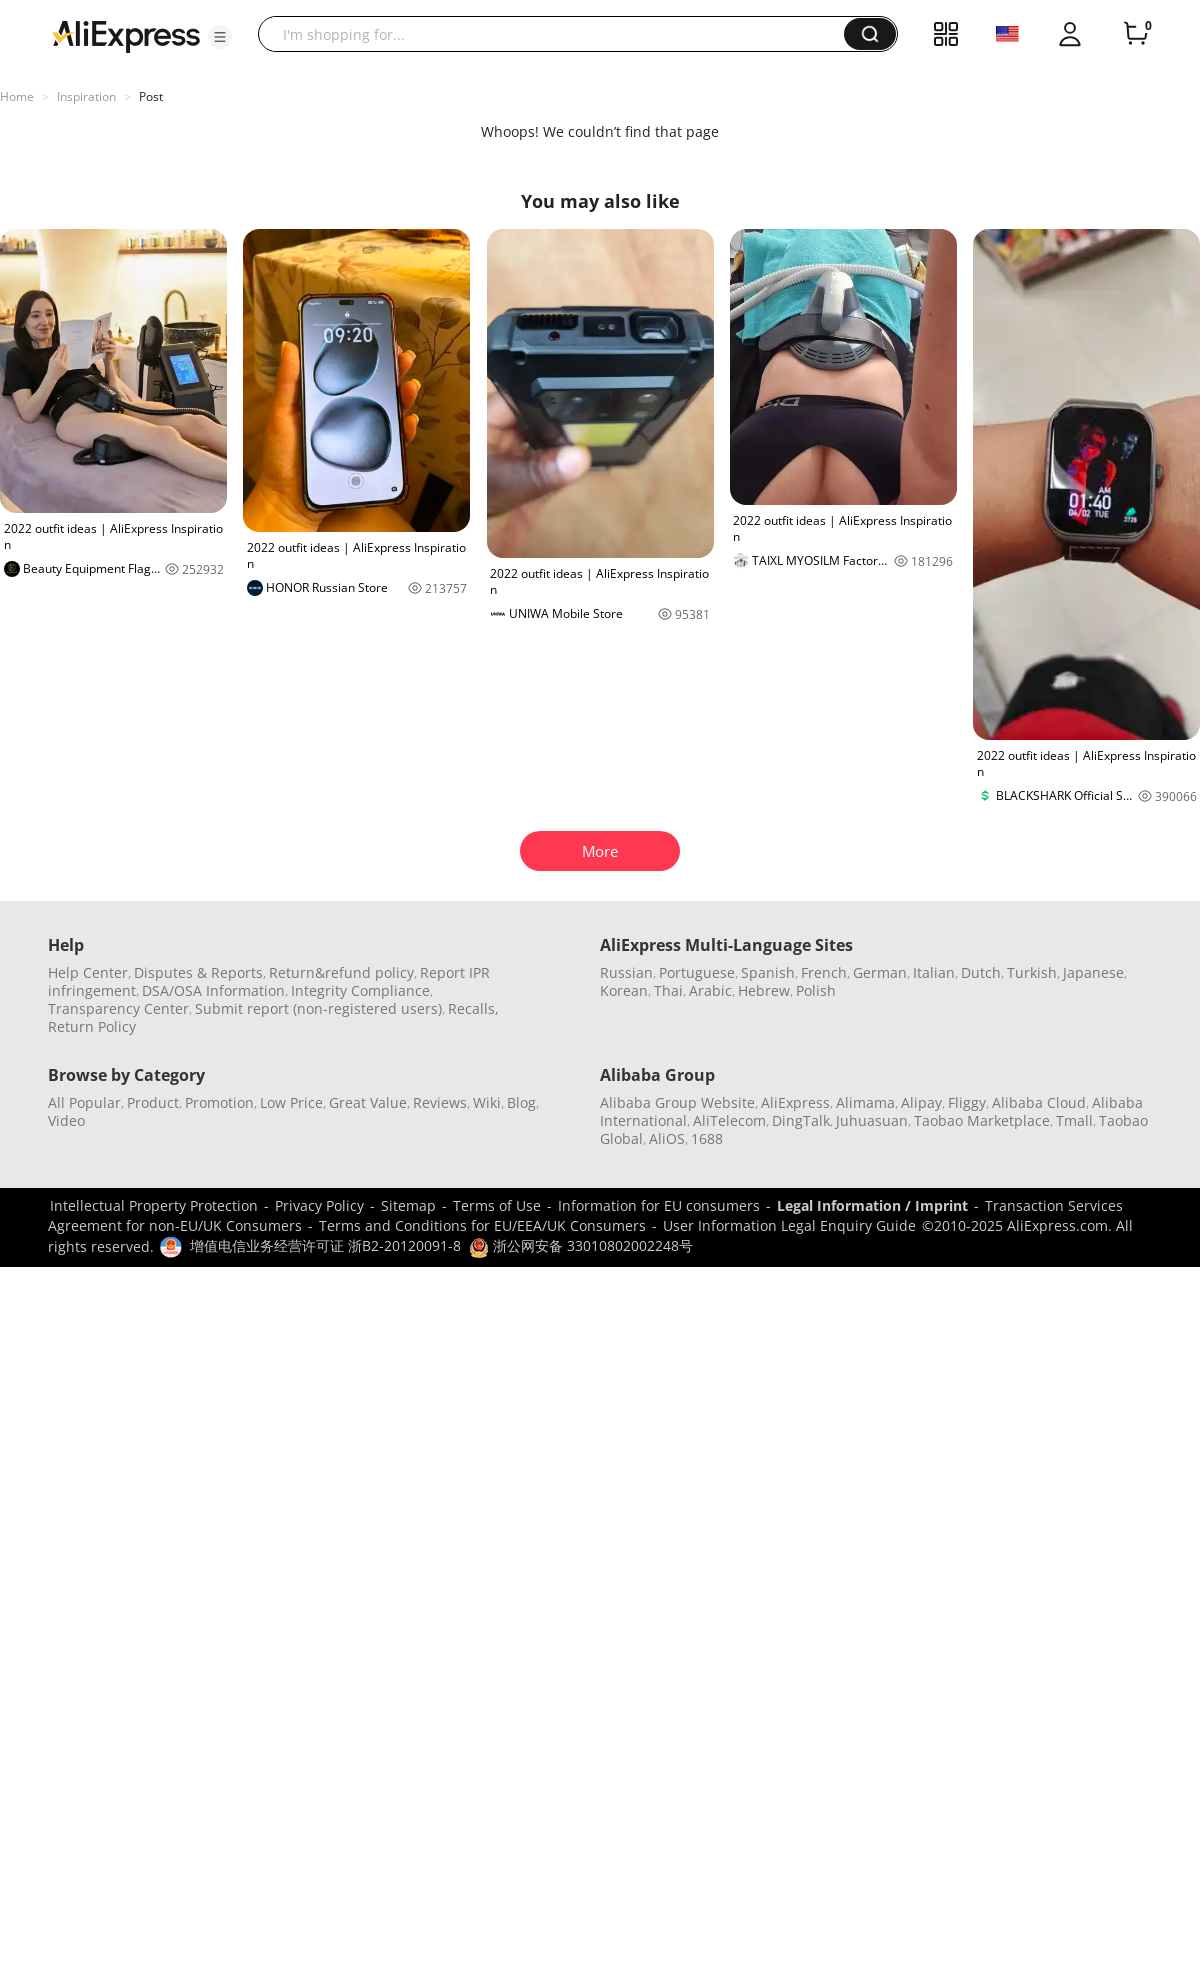  I want to click on Return Policy, so click(92, 1026).